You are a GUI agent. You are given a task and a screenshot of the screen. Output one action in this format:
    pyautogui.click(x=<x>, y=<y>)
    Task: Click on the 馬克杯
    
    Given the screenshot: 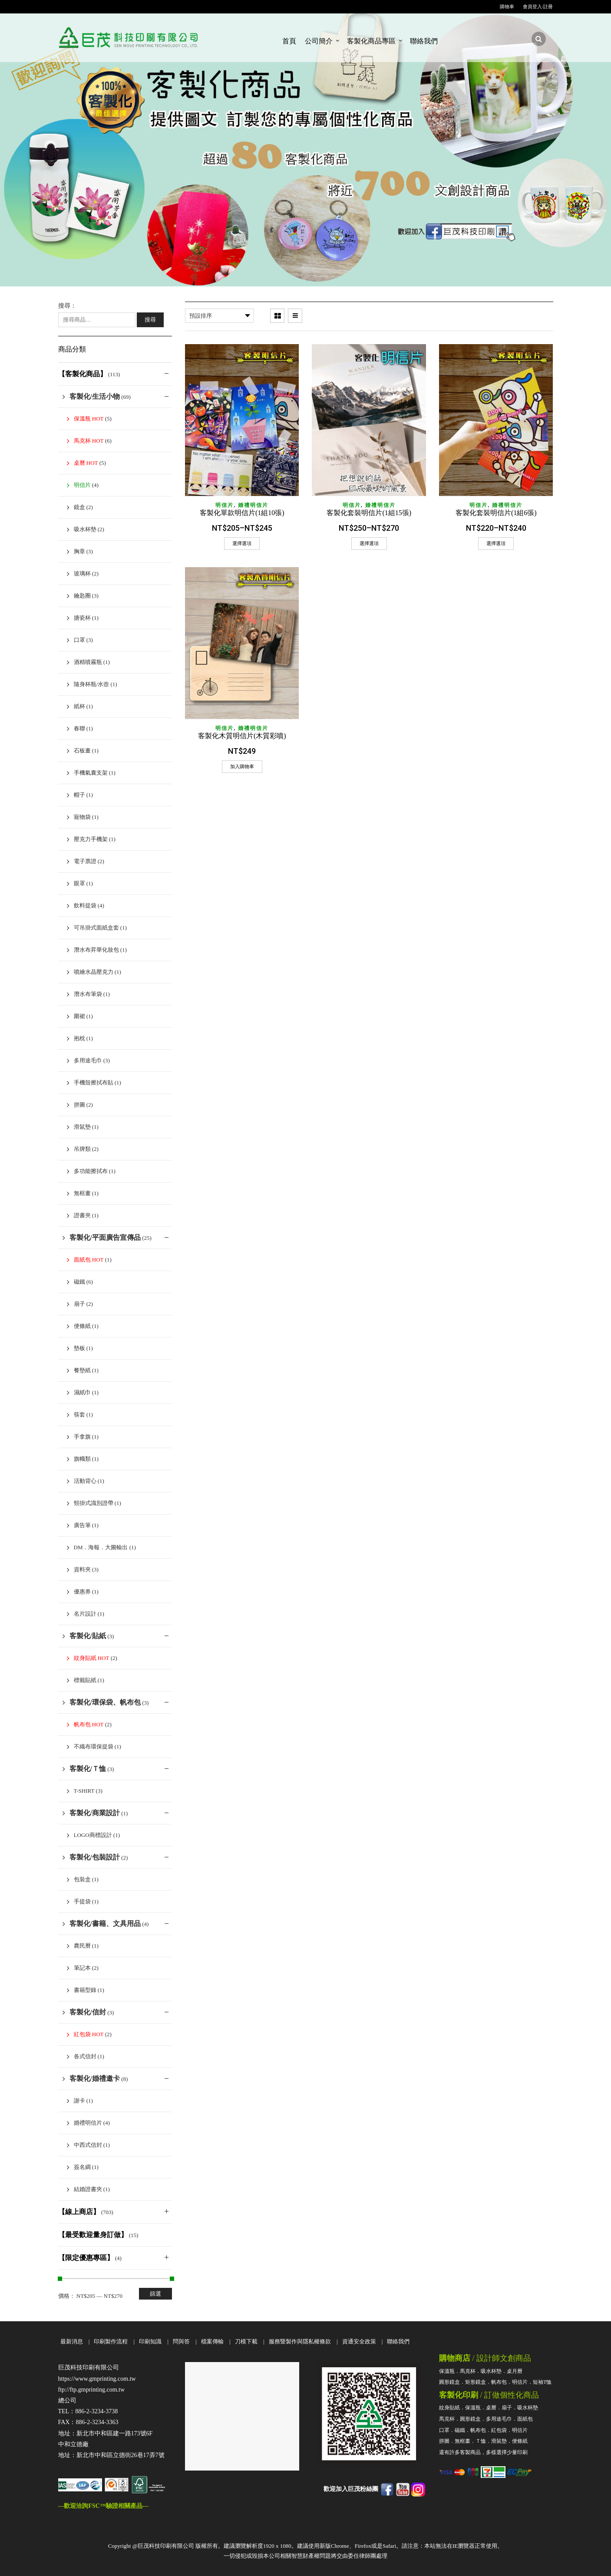 What is the action you would take?
    pyautogui.click(x=468, y=2371)
    